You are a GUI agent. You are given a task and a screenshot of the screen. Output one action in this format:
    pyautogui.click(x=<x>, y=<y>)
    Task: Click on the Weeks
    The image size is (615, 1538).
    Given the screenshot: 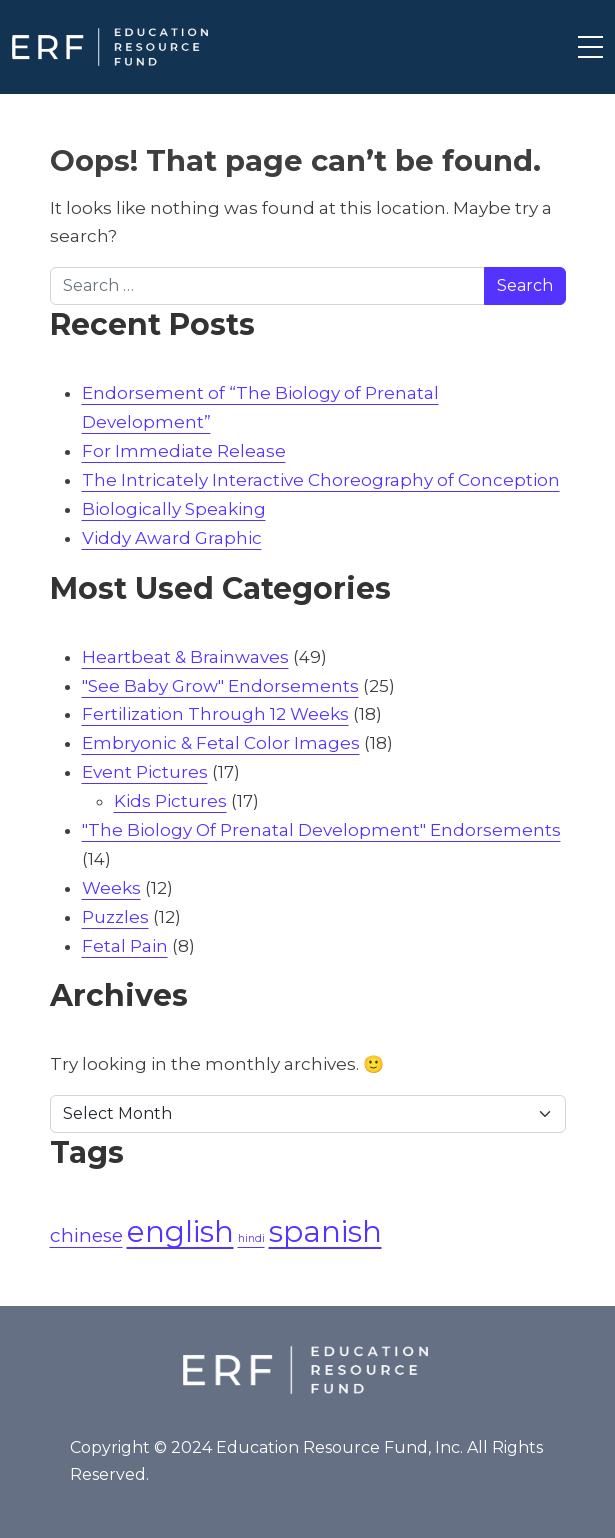 What is the action you would take?
    pyautogui.click(x=111, y=888)
    